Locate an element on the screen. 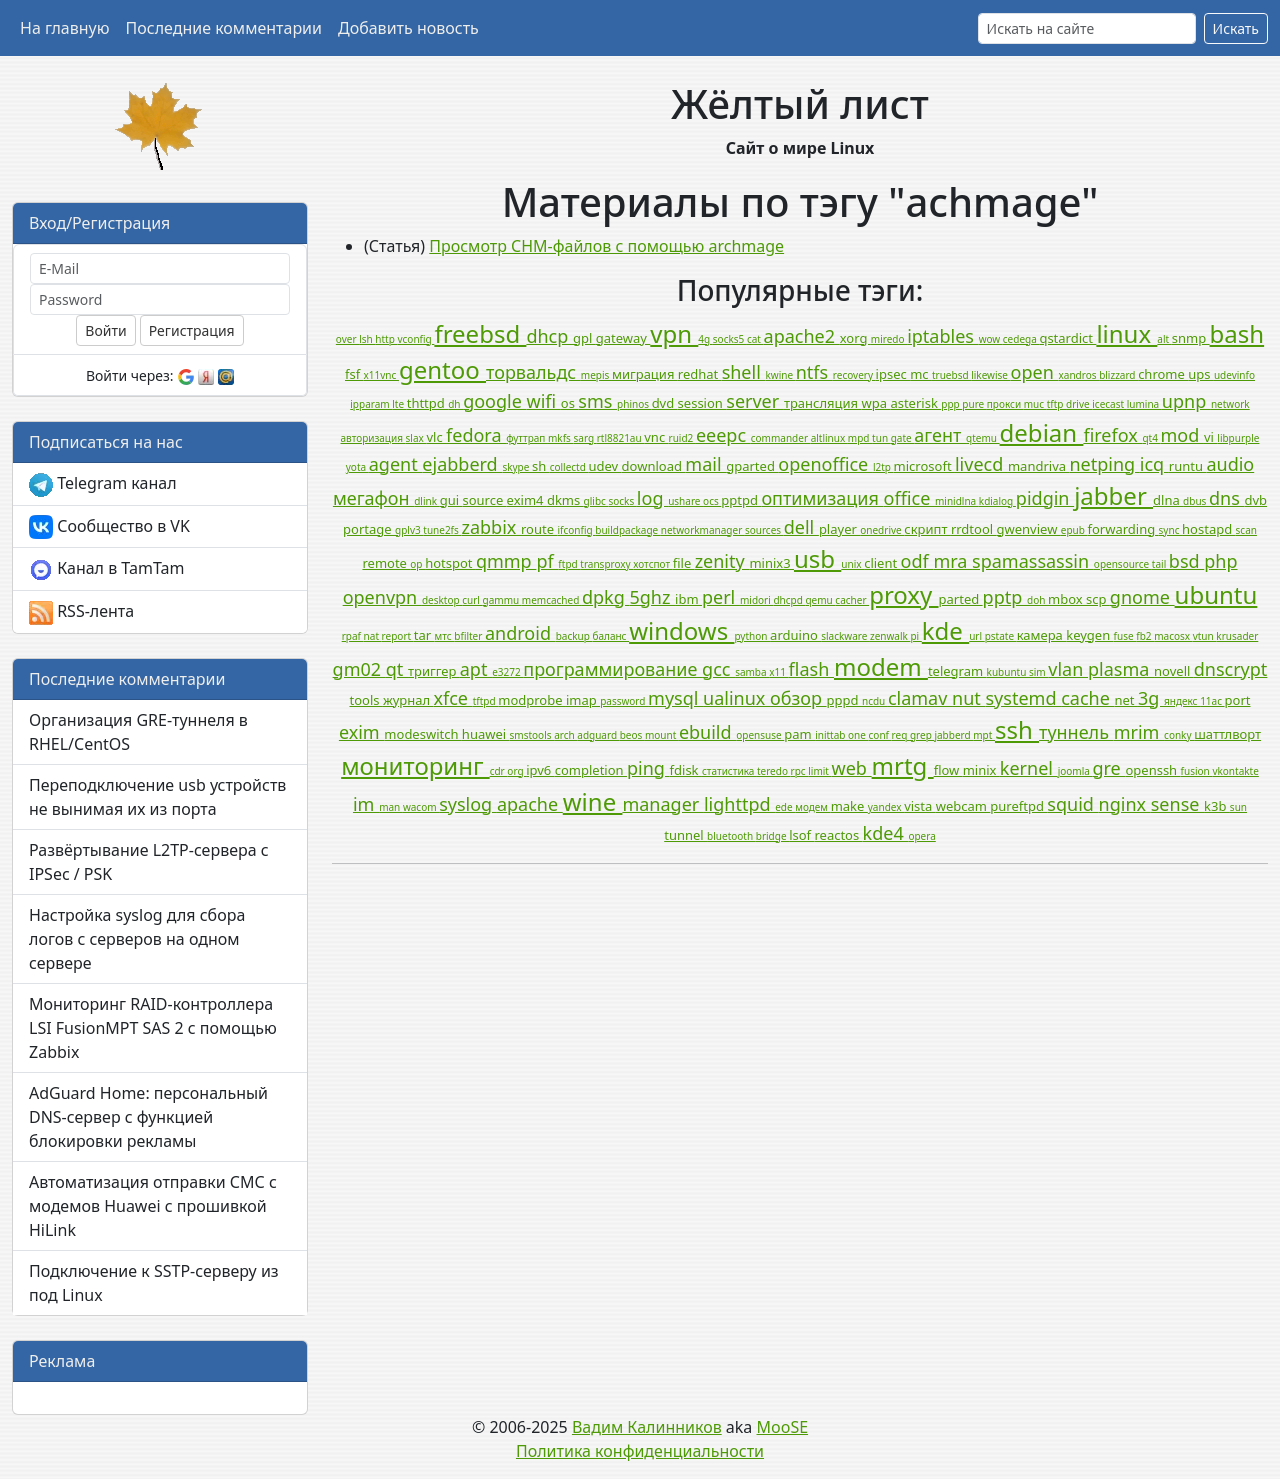 The height and width of the screenshot is (1479, 1280). bridge is located at coordinates (772, 836).